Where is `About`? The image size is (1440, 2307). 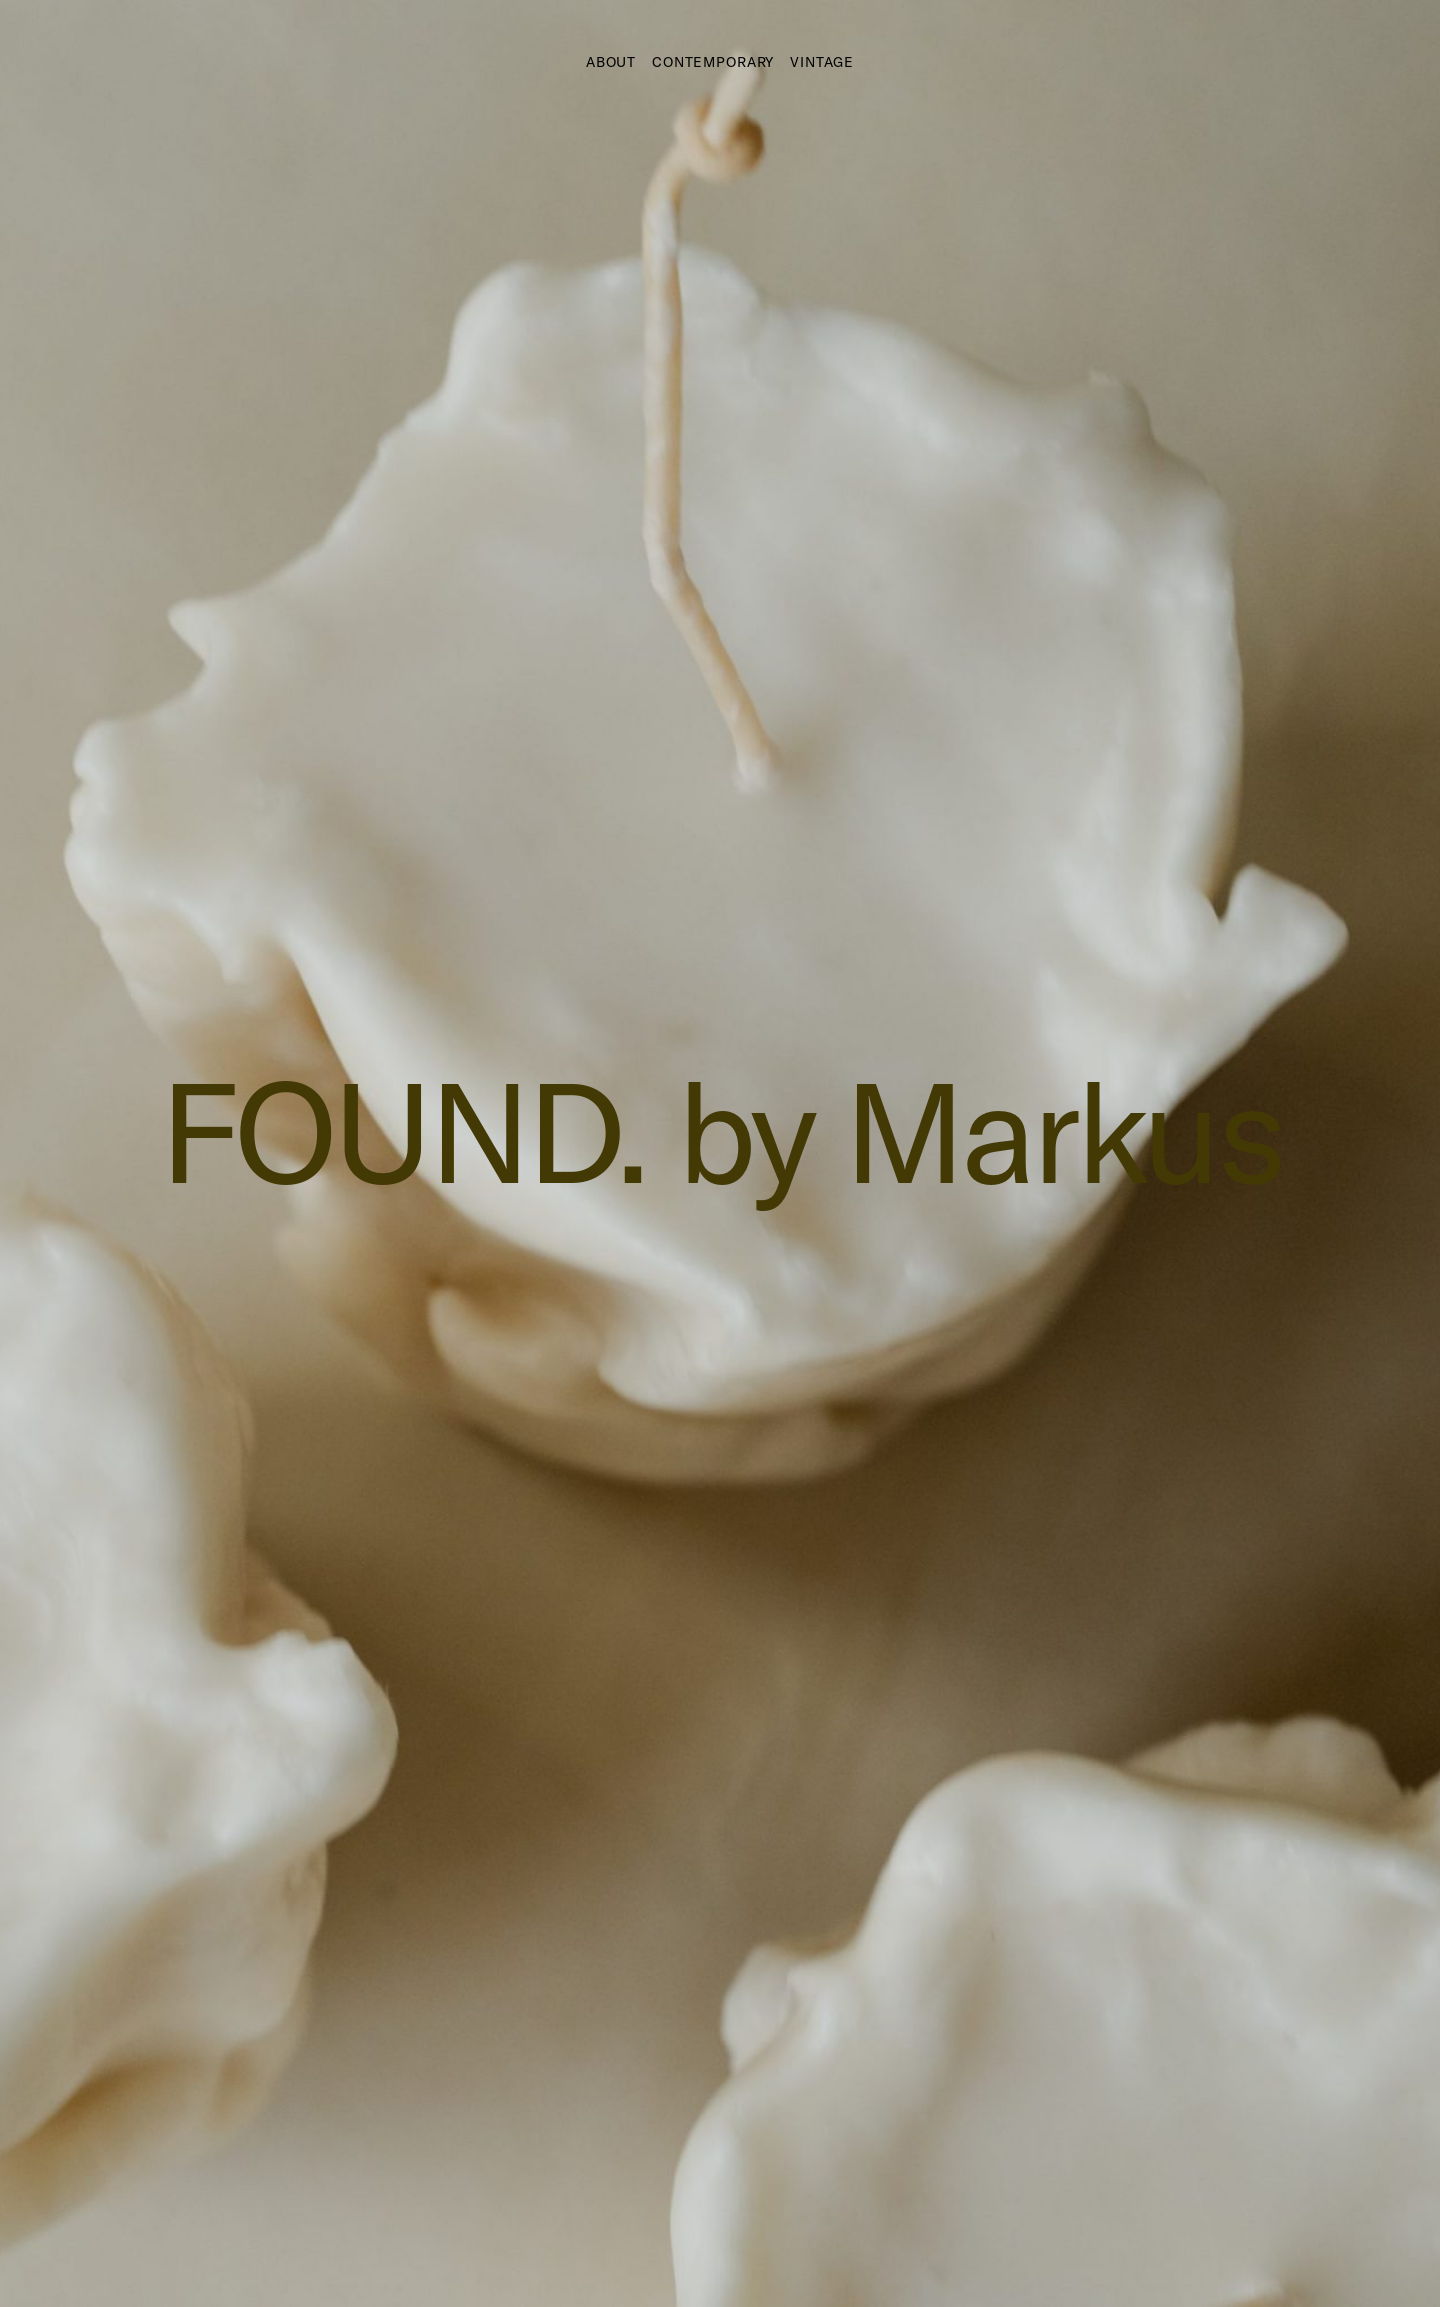 About is located at coordinates (611, 62).